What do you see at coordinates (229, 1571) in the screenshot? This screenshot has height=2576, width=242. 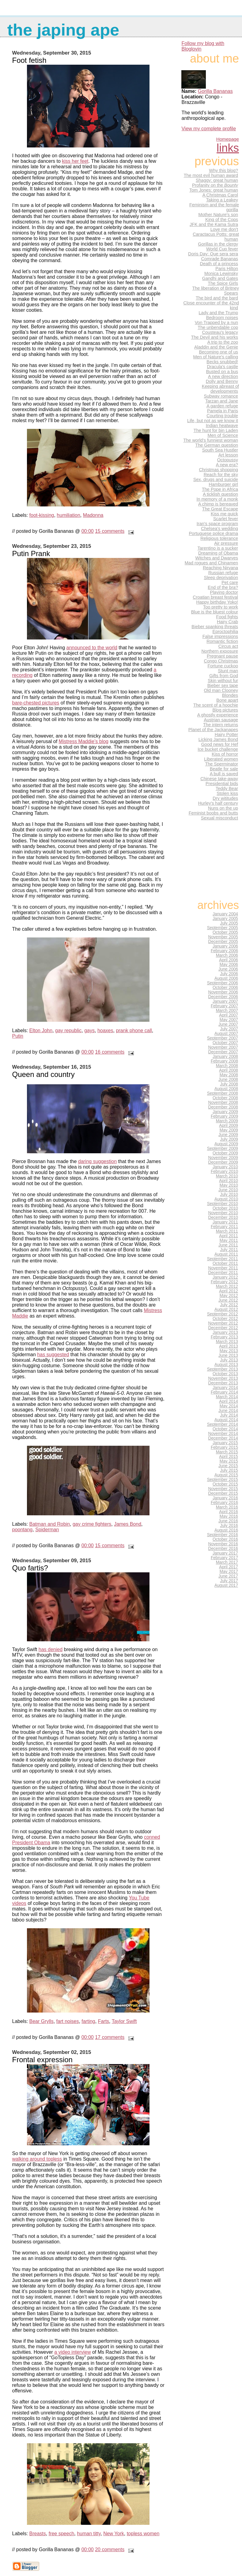 I see `May 2017` at bounding box center [229, 1571].